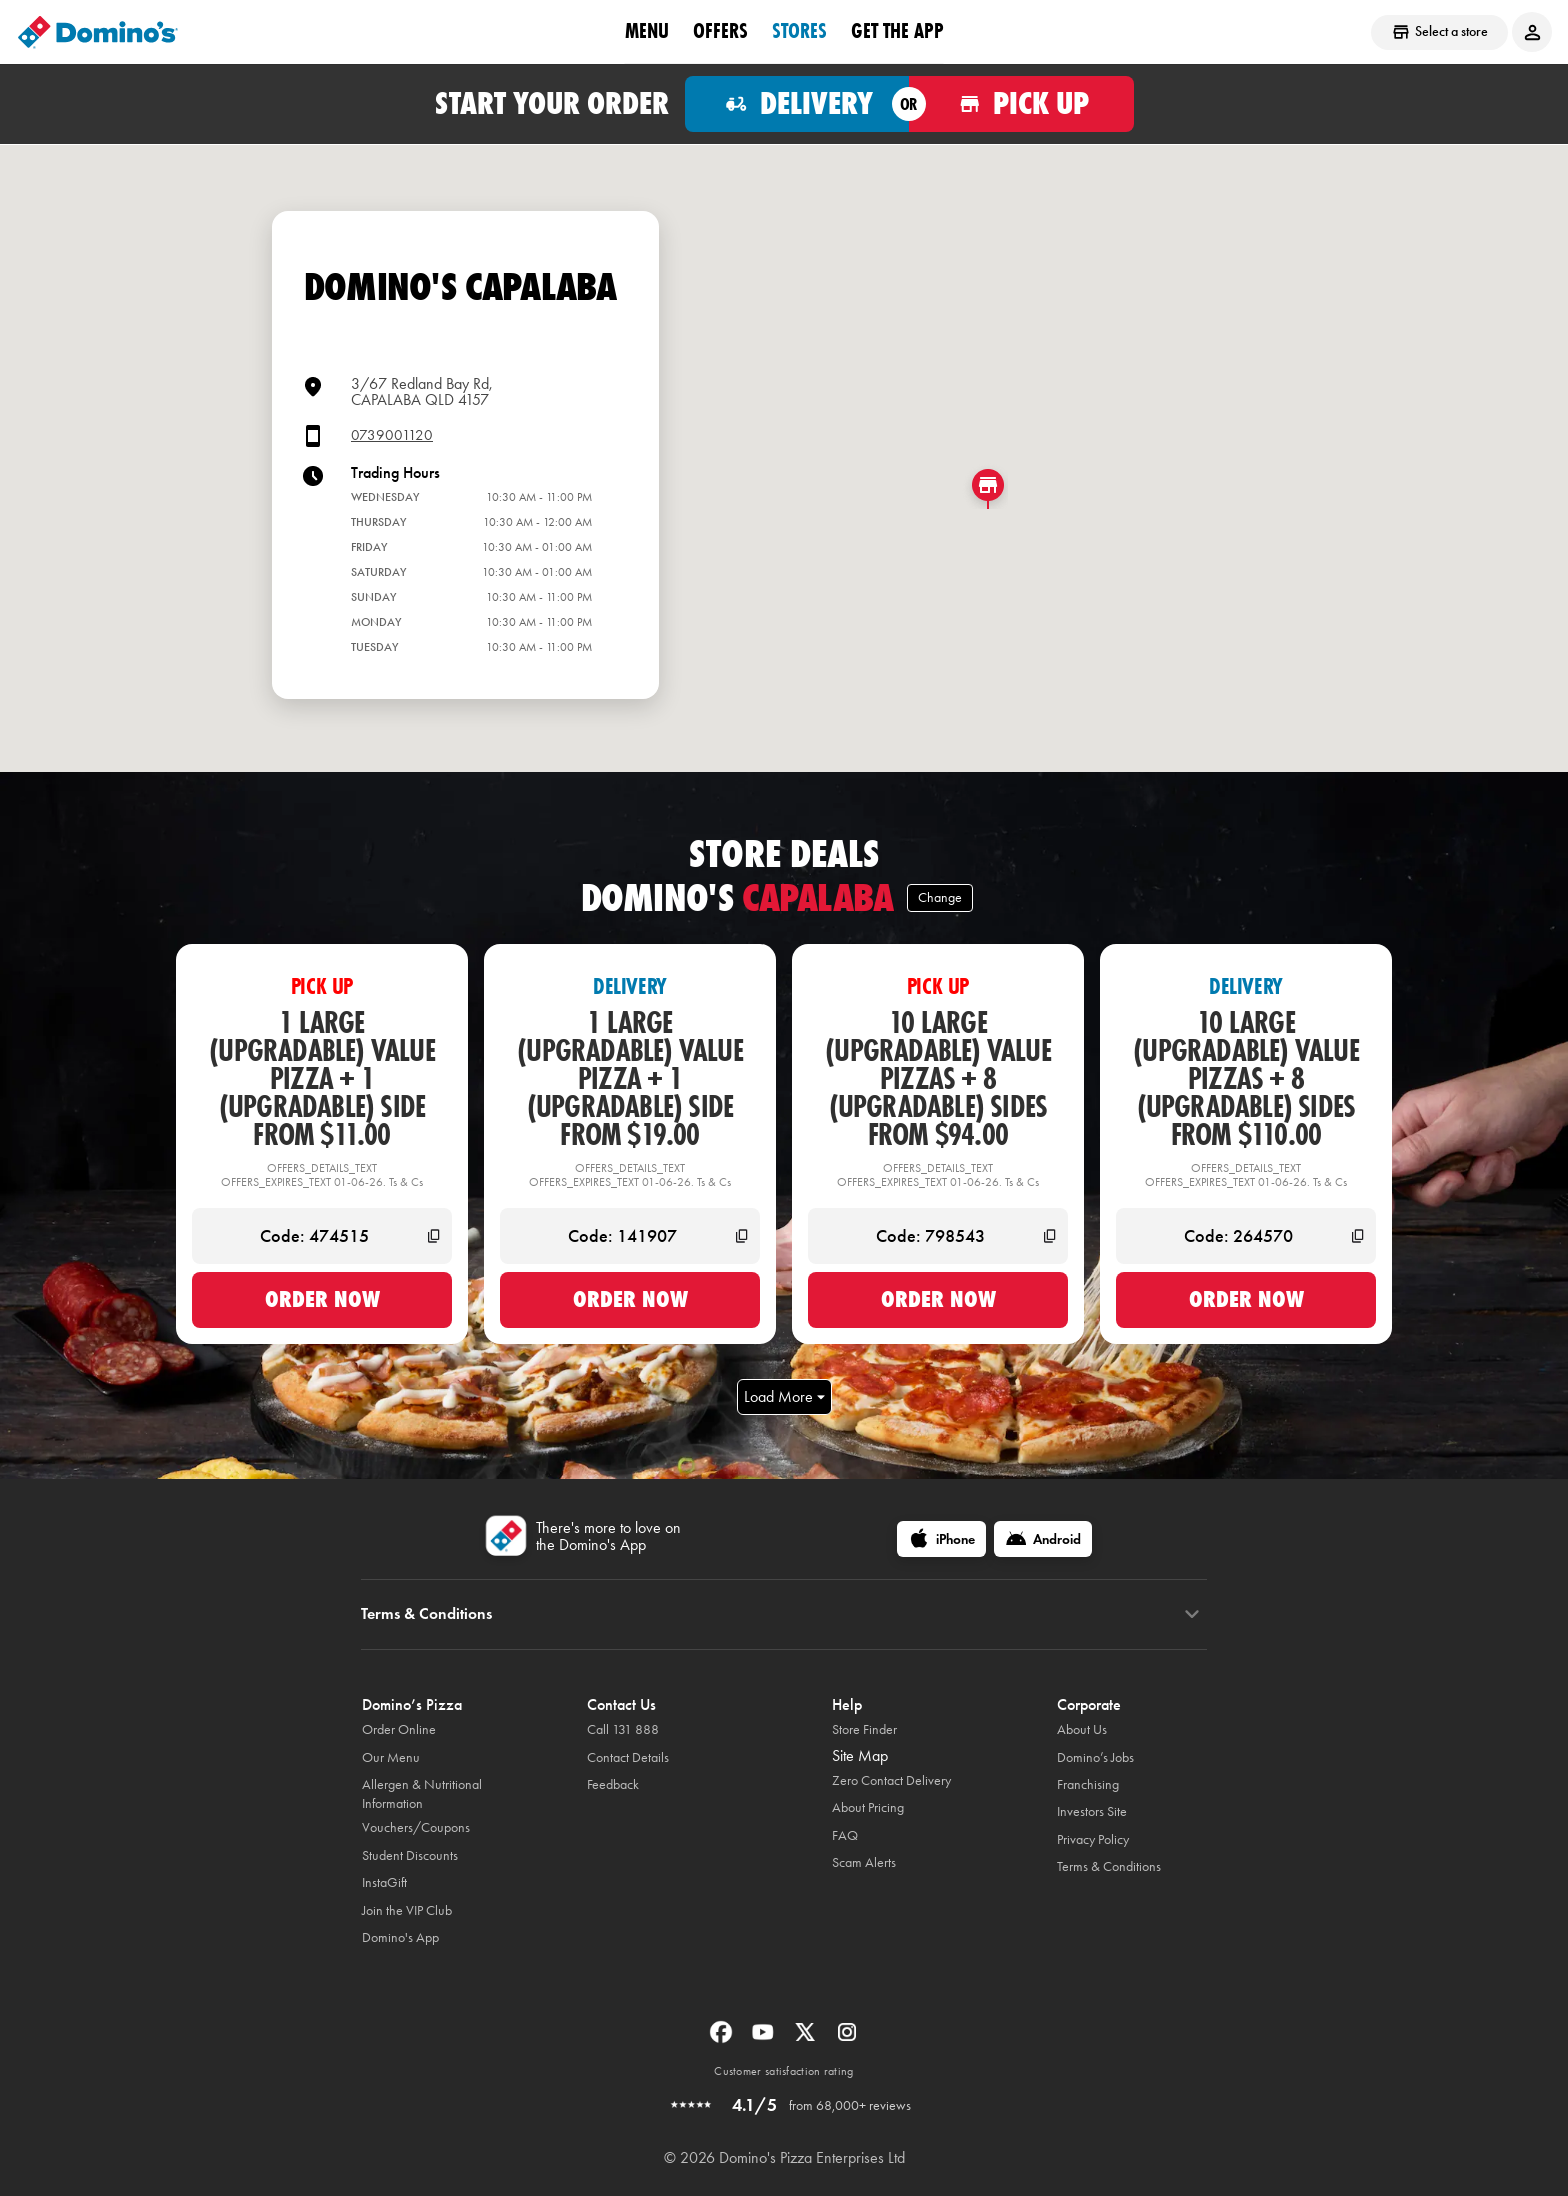 The height and width of the screenshot is (2196, 1568). I want to click on [Code: 798543], so click(938, 1236).